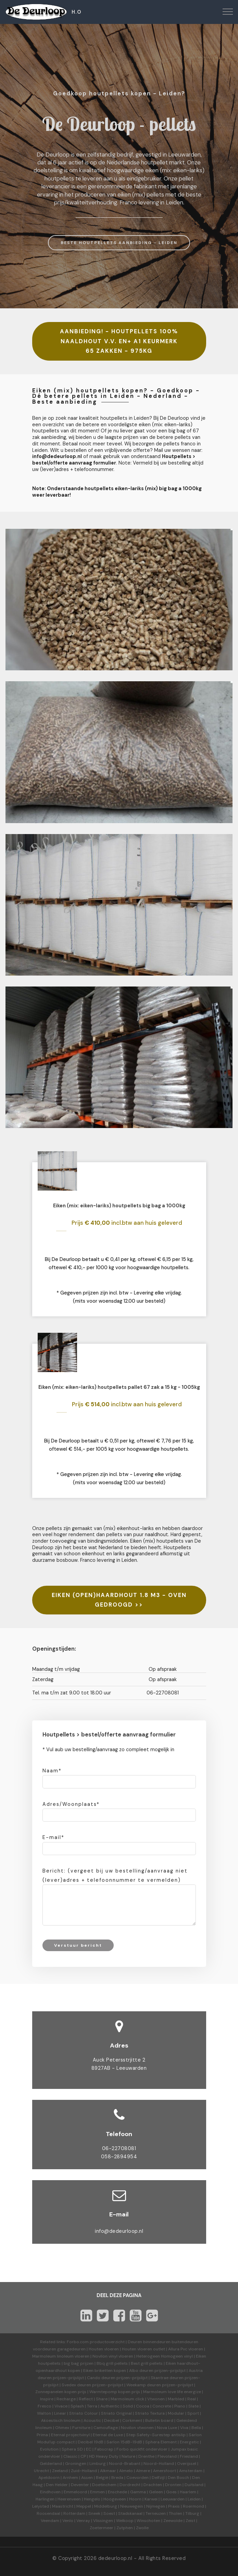 The image size is (238, 2576). Describe the element at coordinates (178, 2477) in the screenshot. I see `Den Bosch` at that location.